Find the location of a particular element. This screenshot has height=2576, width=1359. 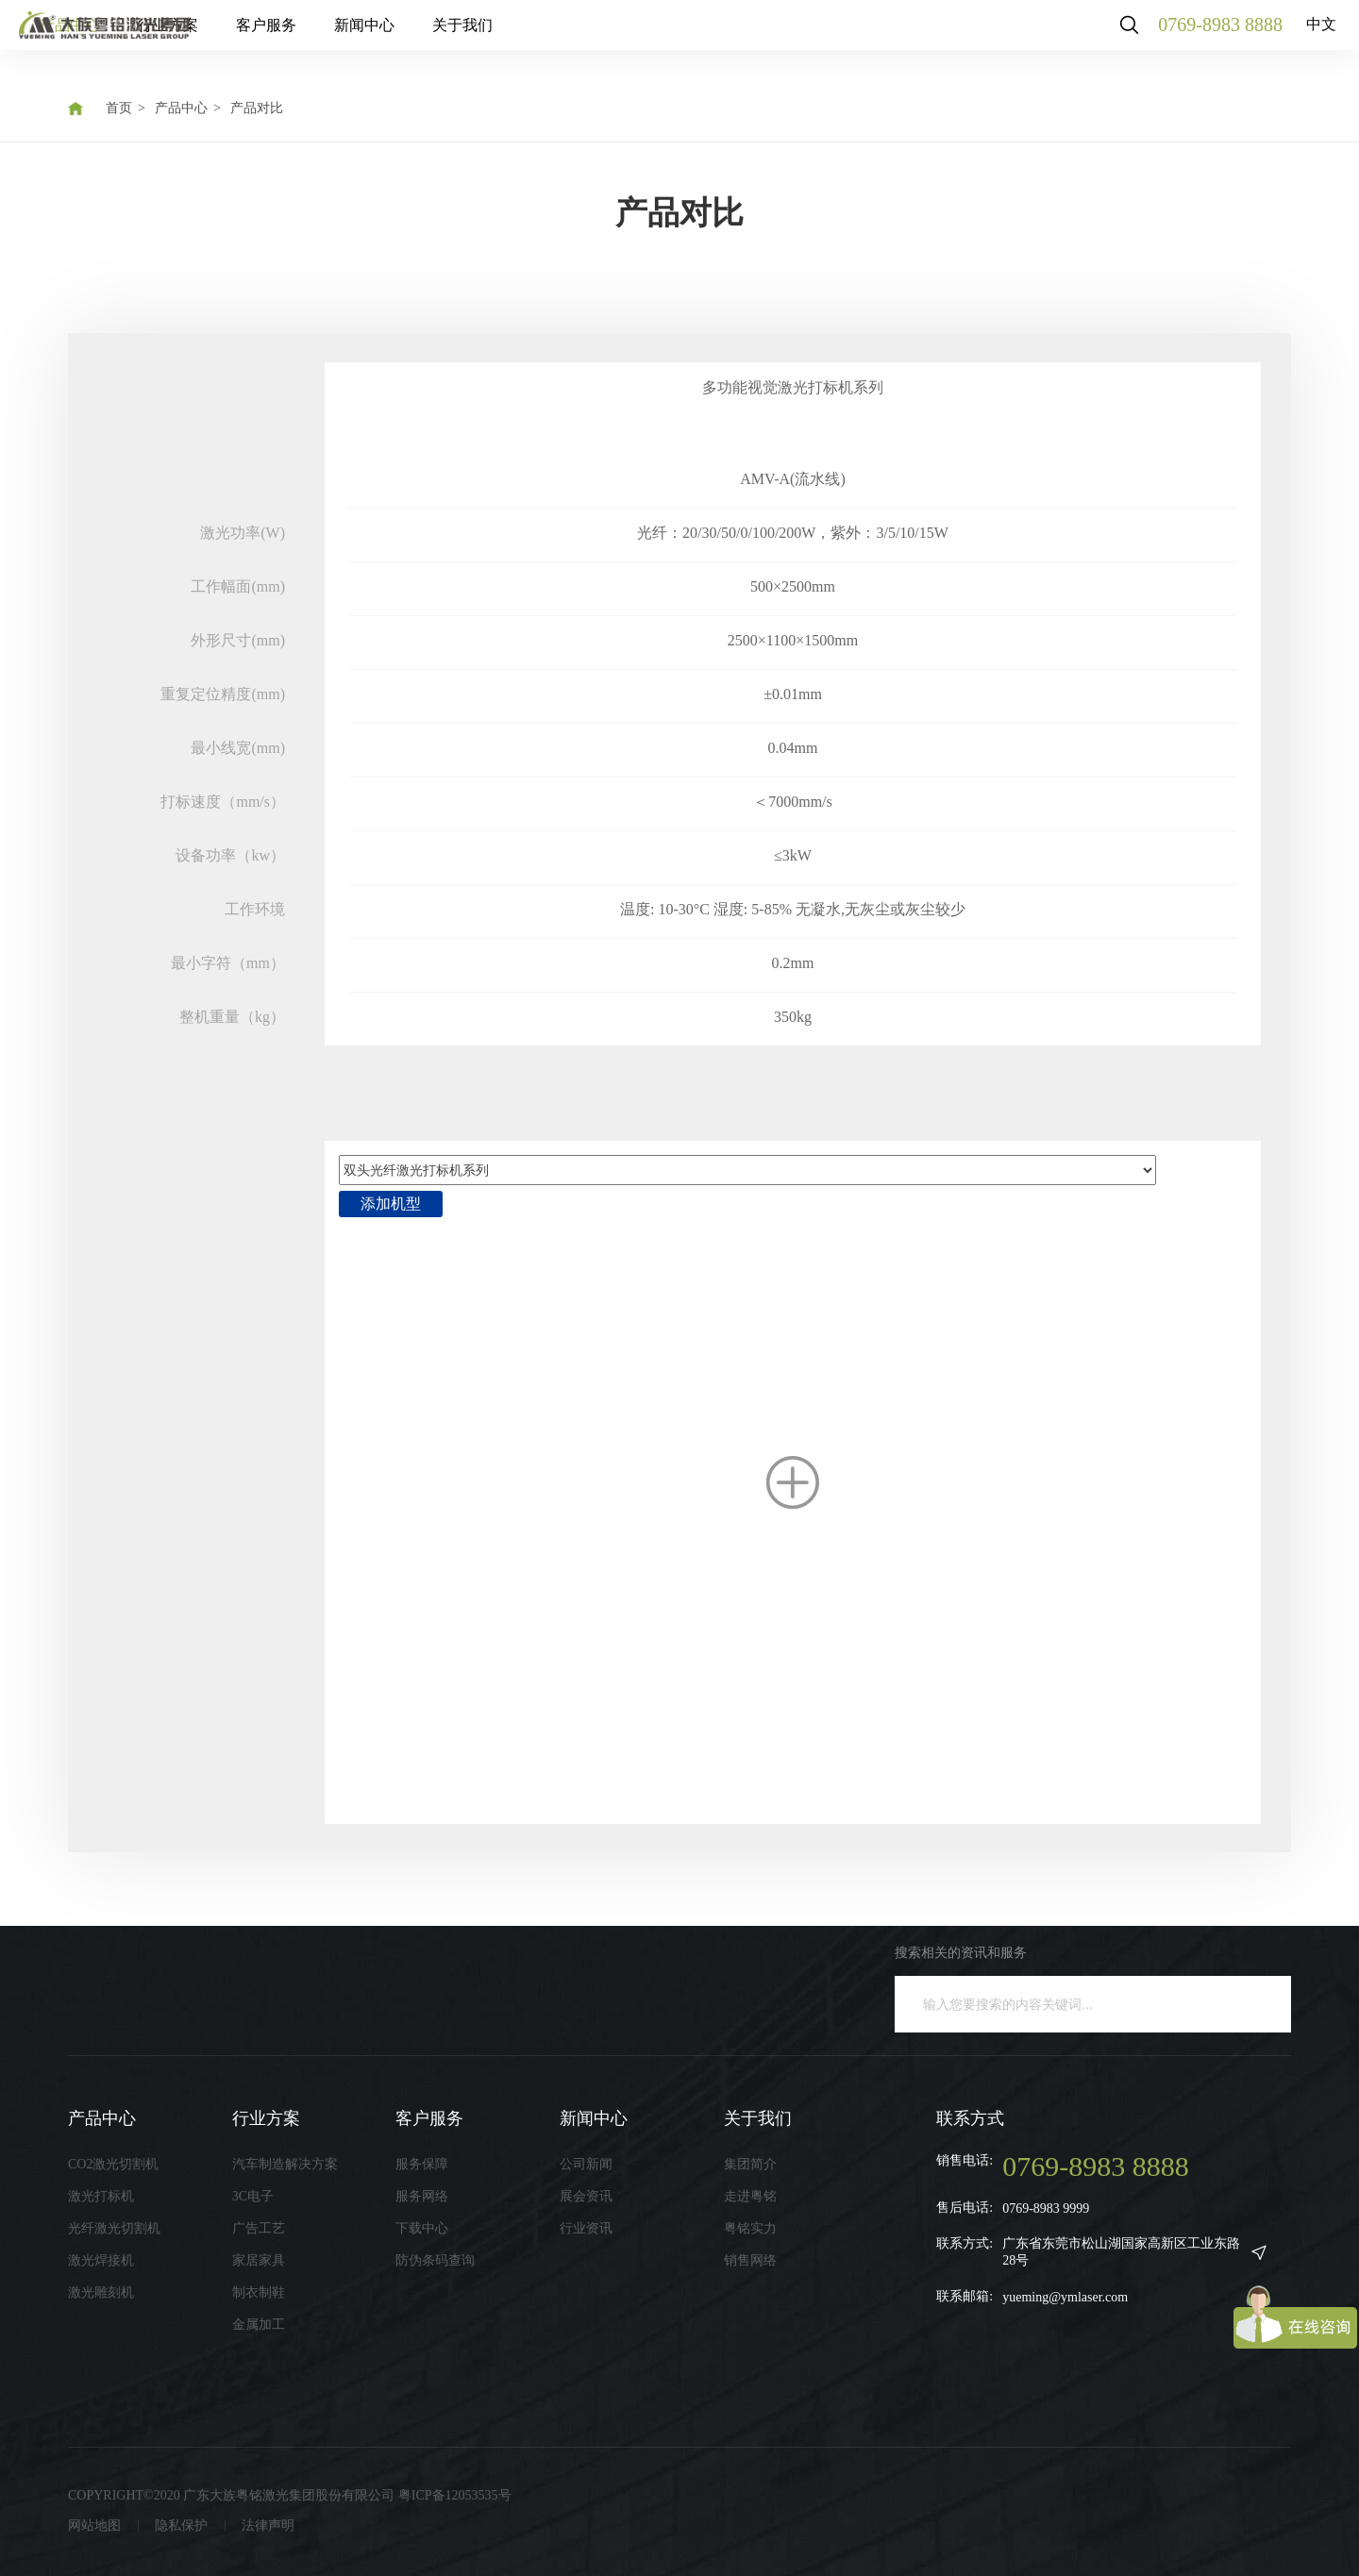

集团简介 is located at coordinates (750, 2164).